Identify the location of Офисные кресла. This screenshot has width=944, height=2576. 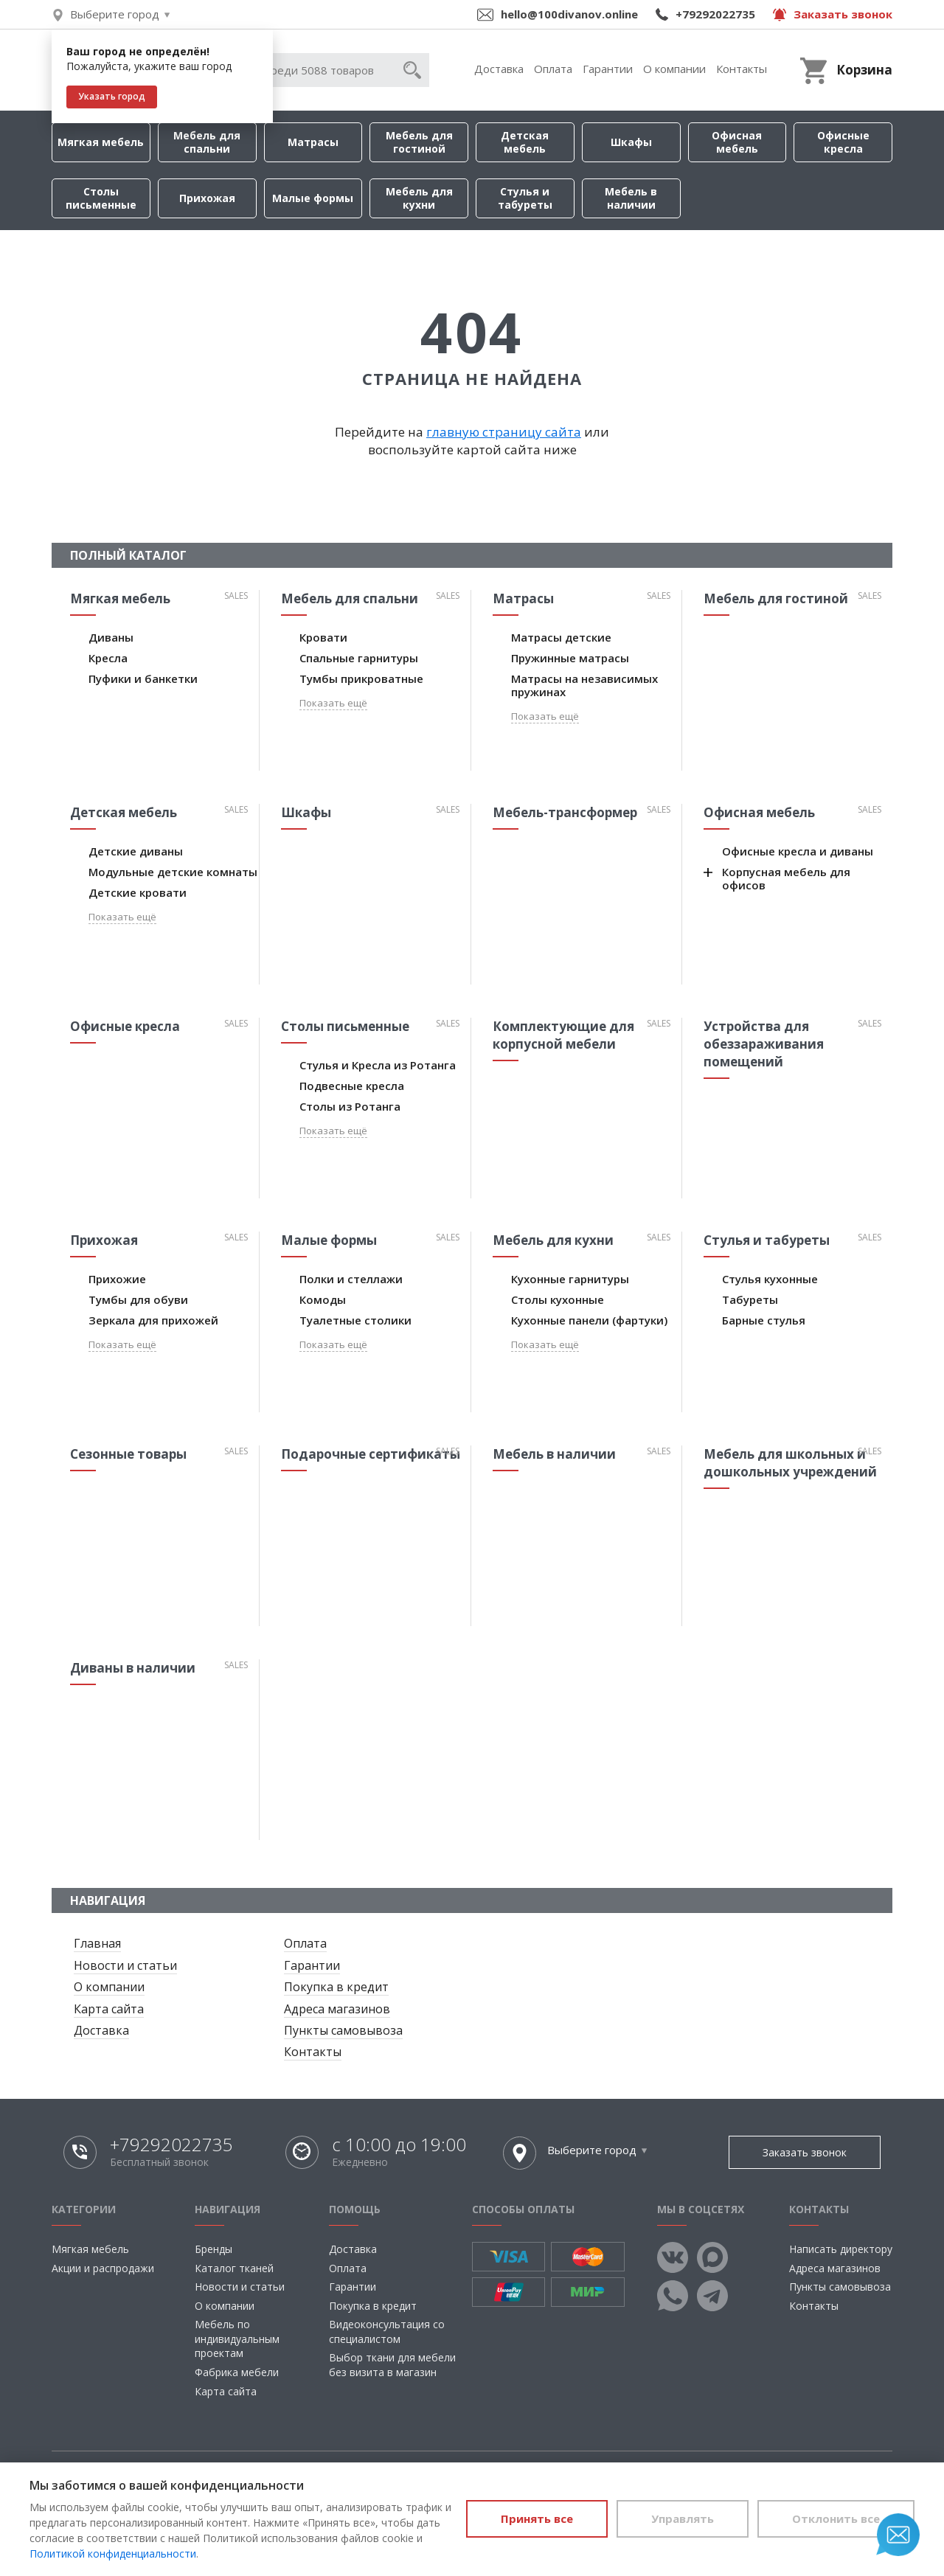
(843, 142).